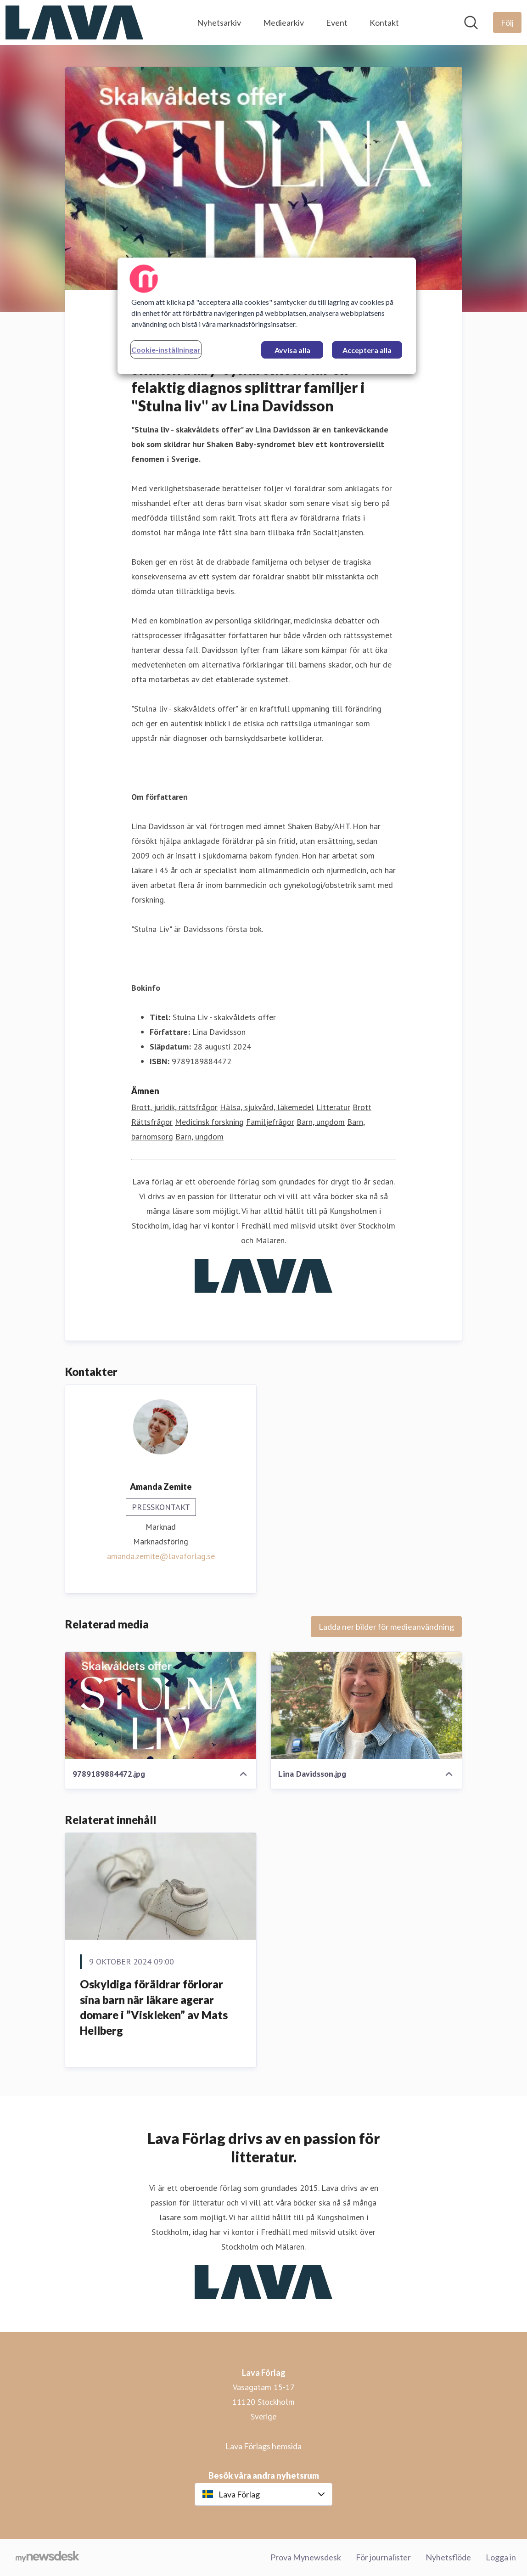  What do you see at coordinates (160, 1705) in the screenshot?
I see `[9789189884472.jpg]` at bounding box center [160, 1705].